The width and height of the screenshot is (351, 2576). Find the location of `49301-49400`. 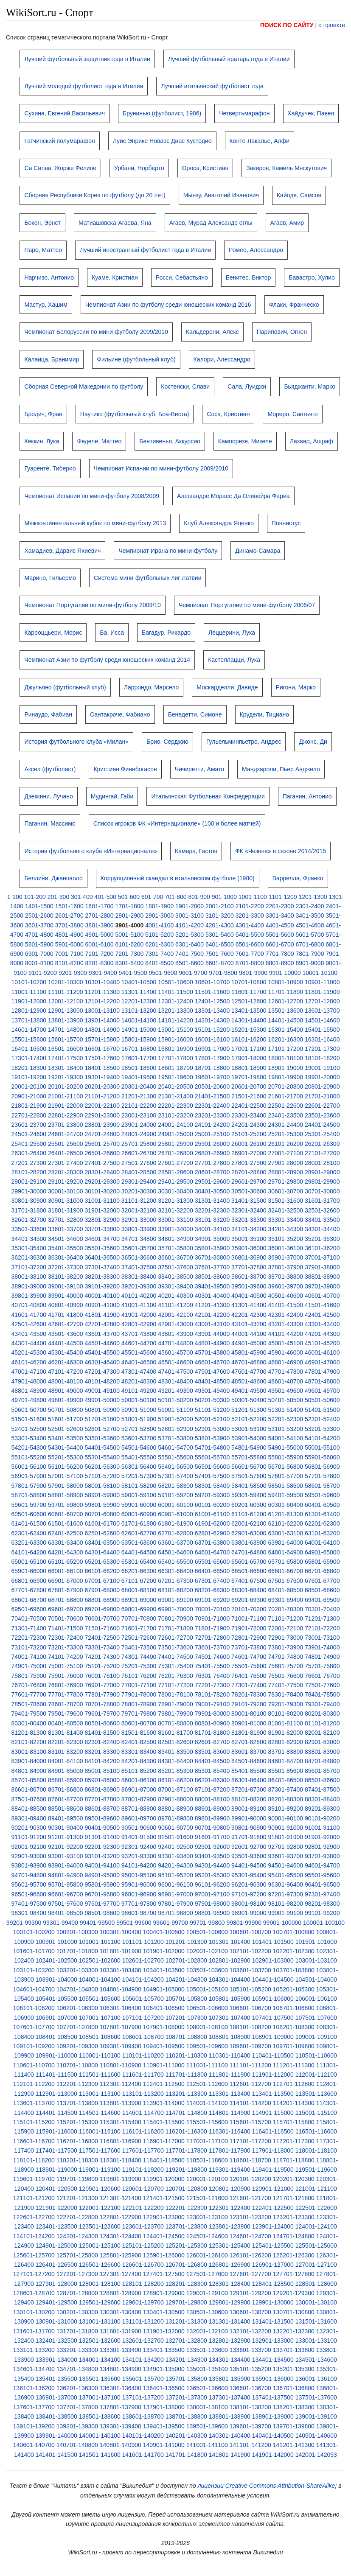

49301-49400 is located at coordinates (212, 1390).